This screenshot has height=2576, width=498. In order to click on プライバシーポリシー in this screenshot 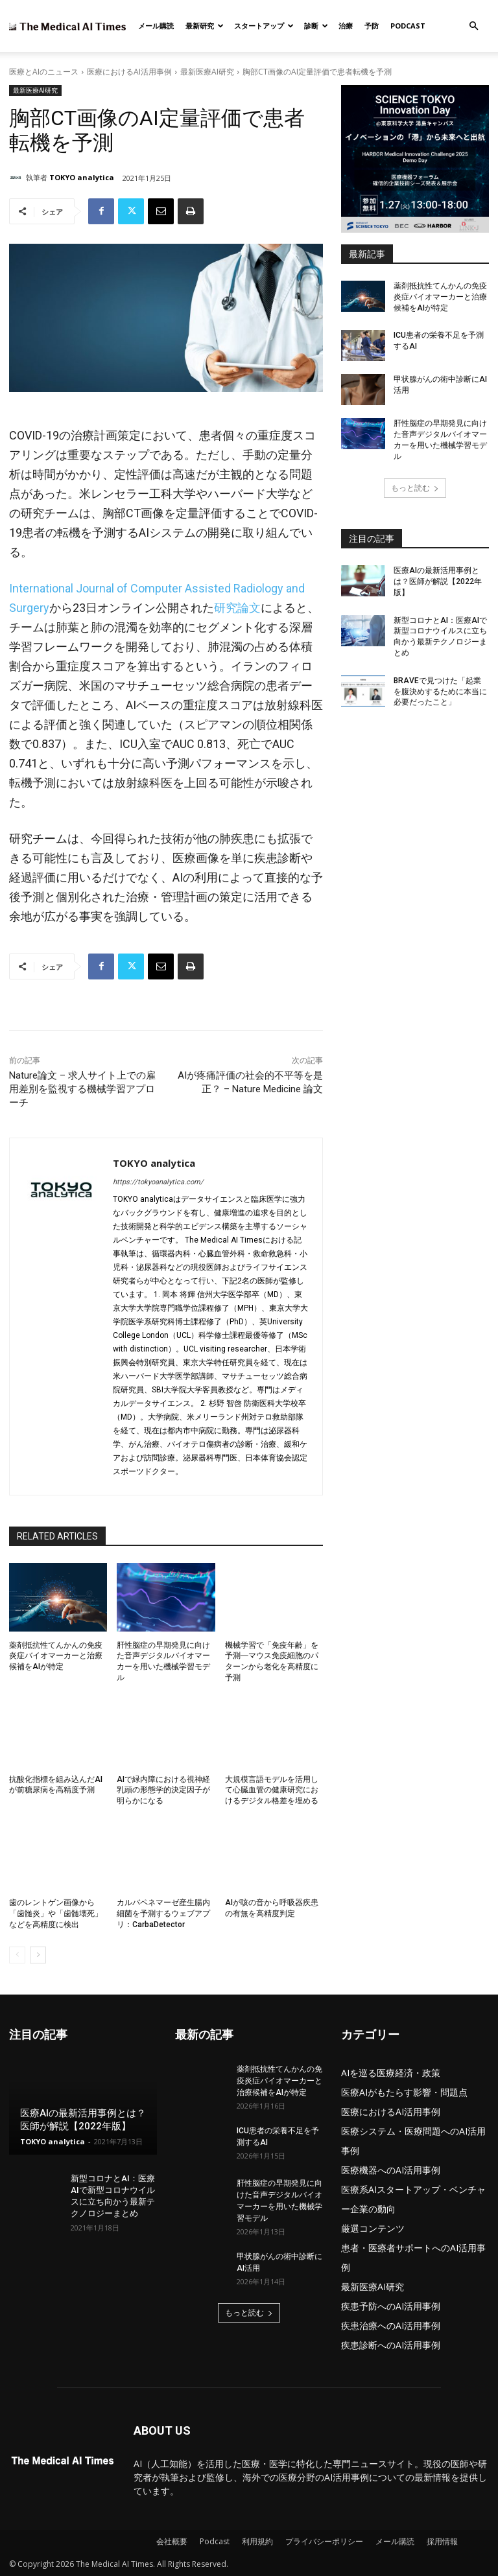, I will do `click(324, 2541)`.